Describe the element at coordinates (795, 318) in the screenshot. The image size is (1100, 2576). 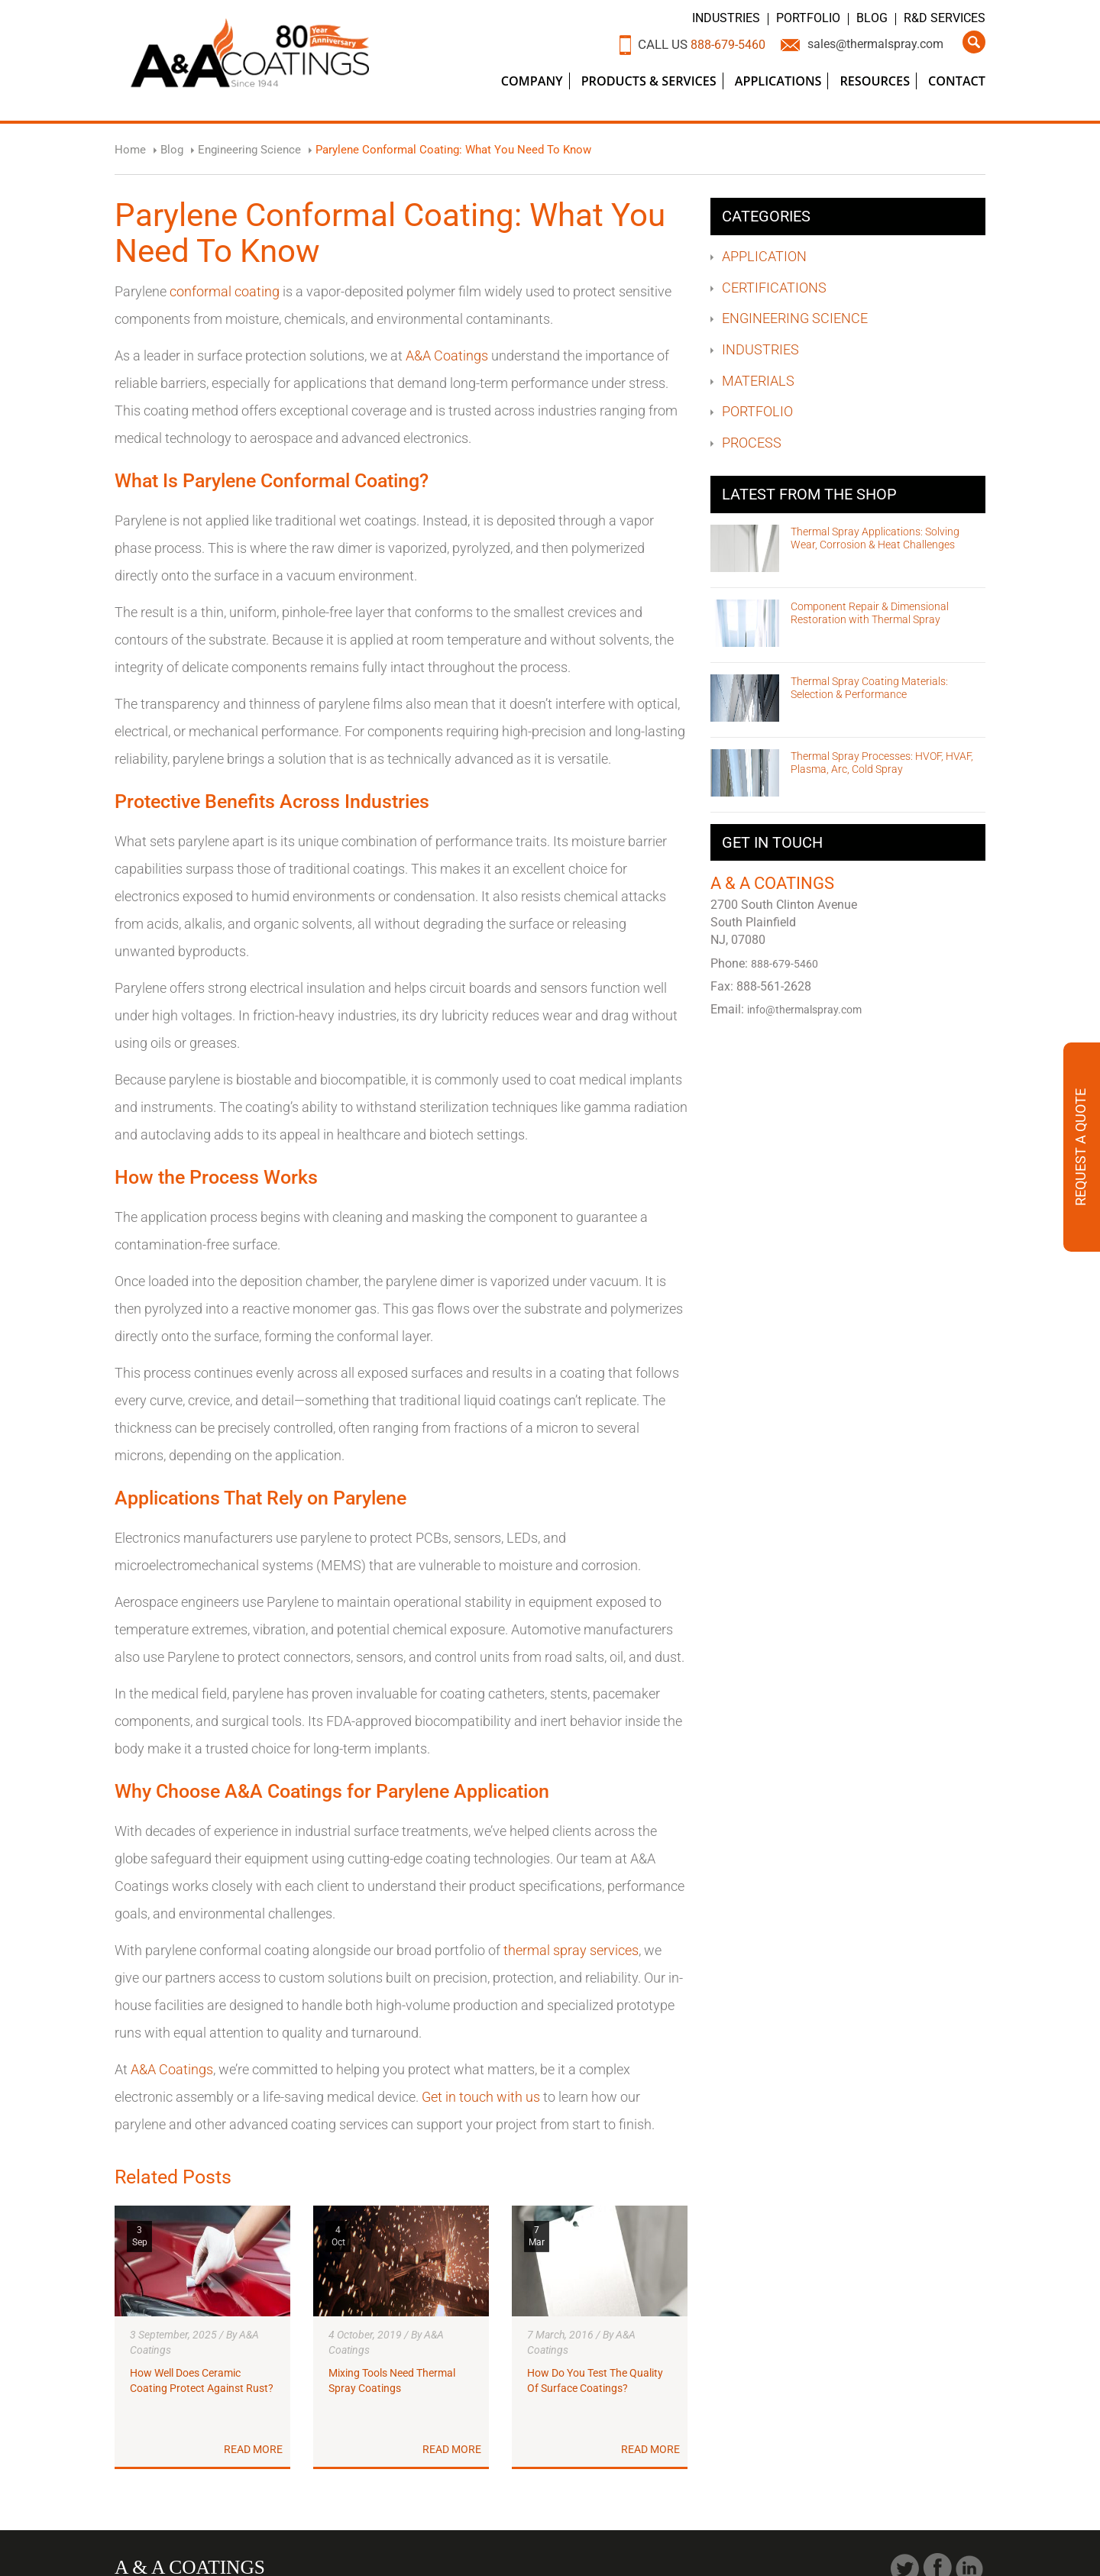
I see `Engineering Science` at that location.